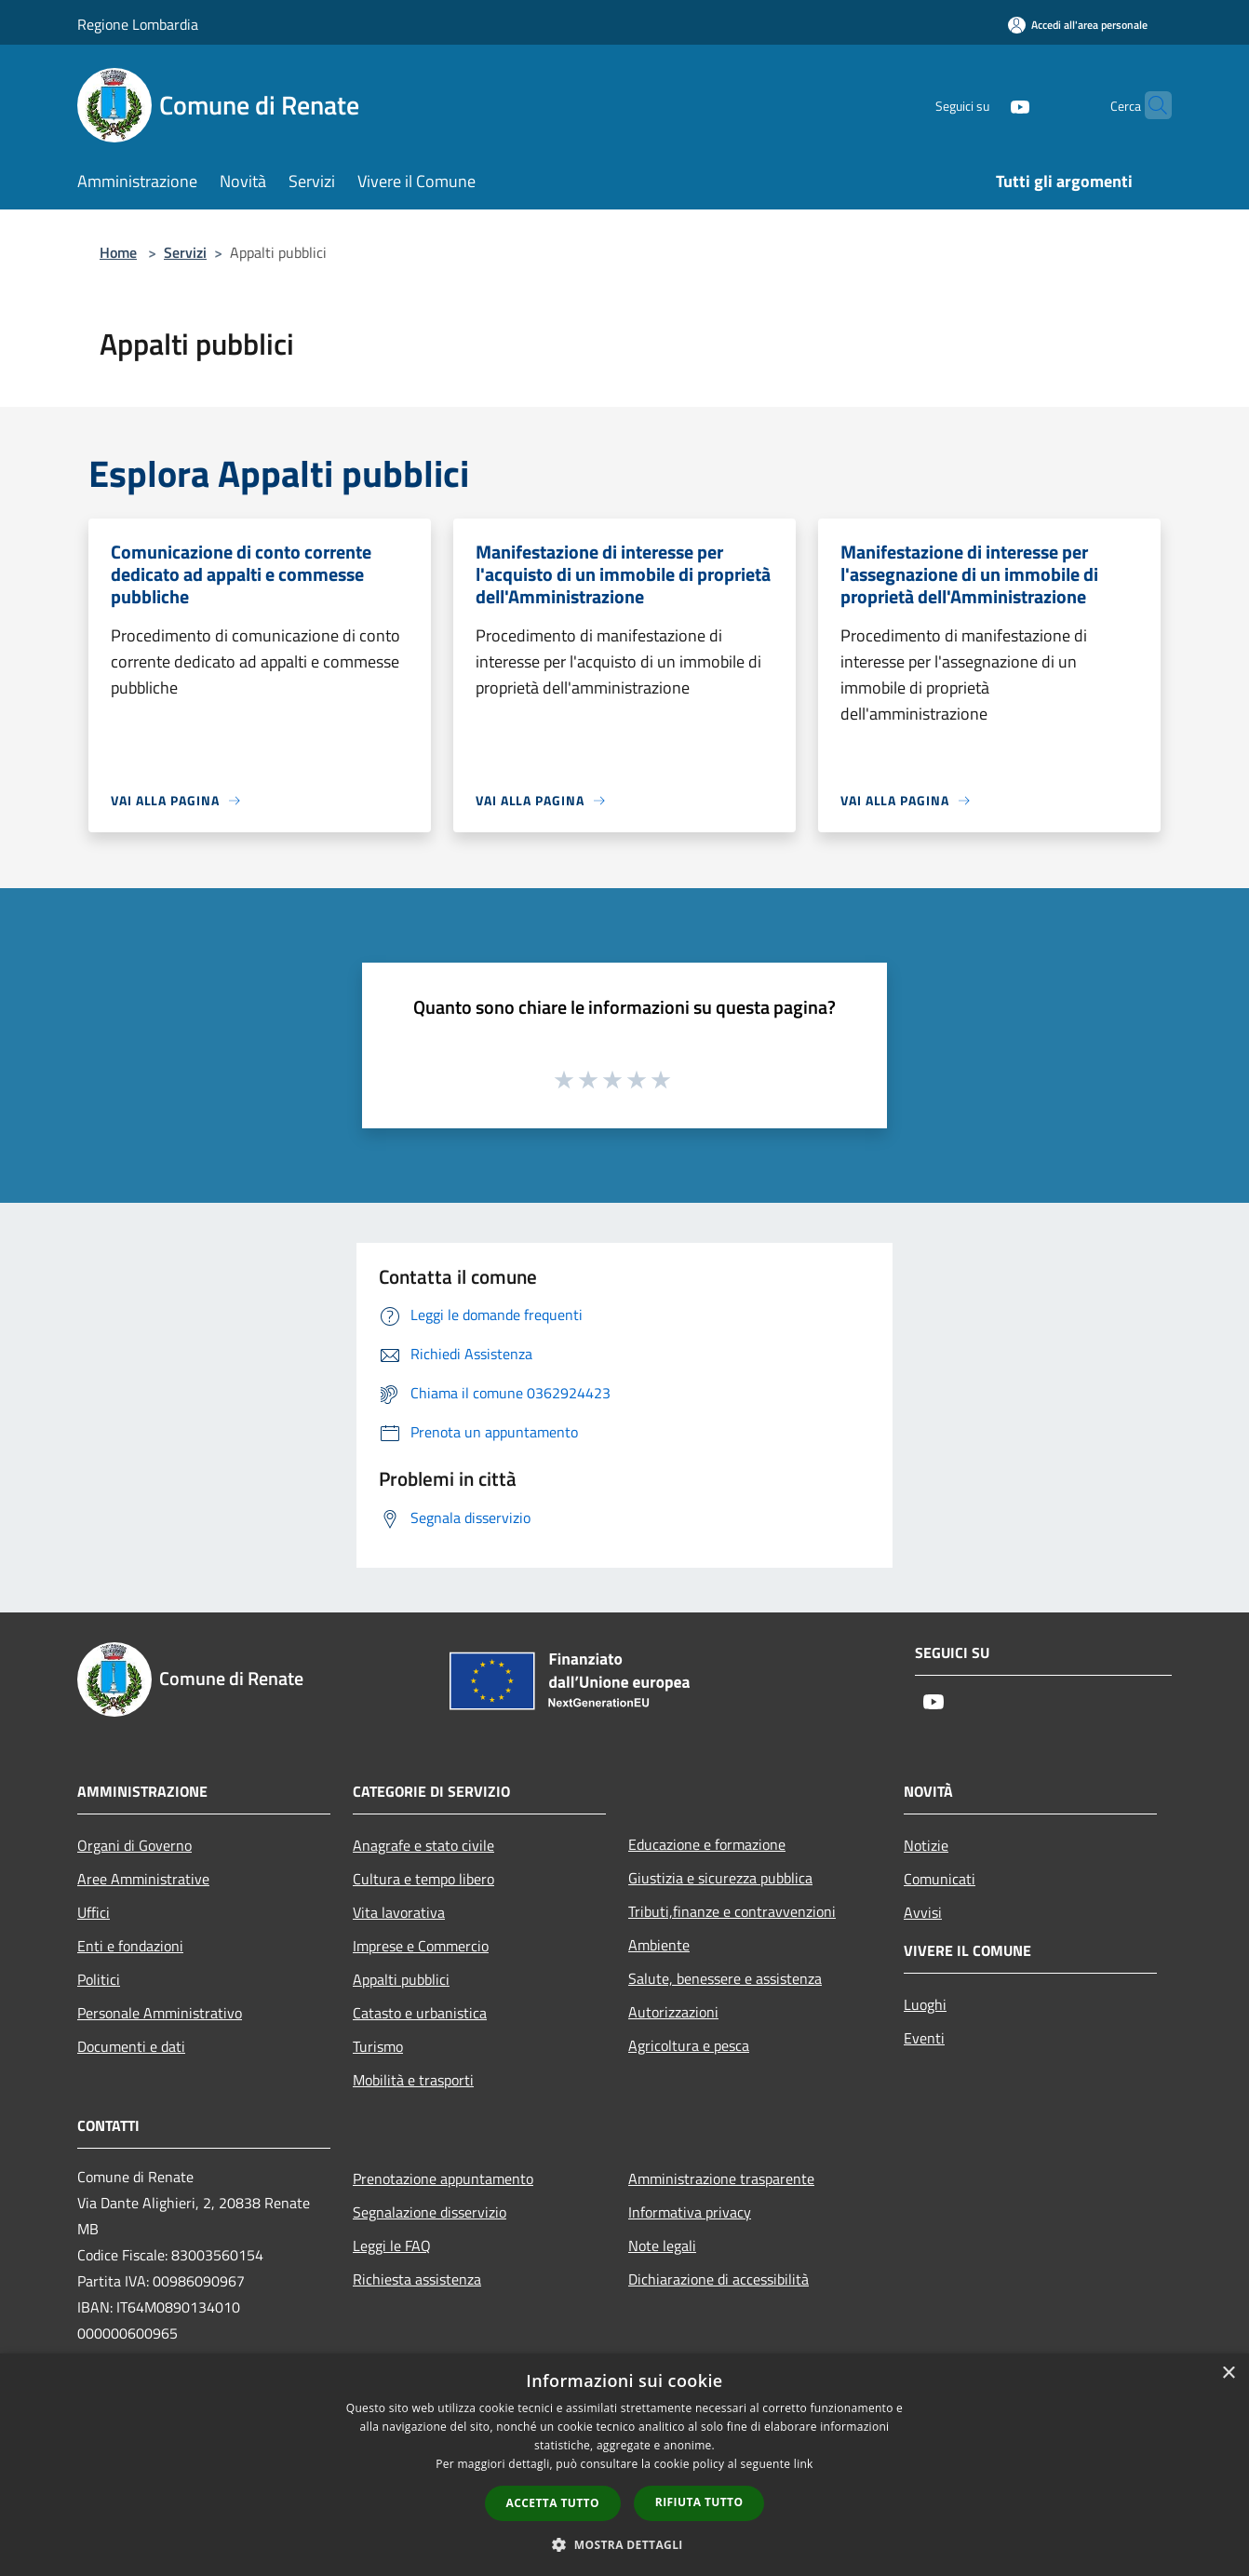 The height and width of the screenshot is (2576, 1249). I want to click on Personale Amministrativo, so click(159, 2013).